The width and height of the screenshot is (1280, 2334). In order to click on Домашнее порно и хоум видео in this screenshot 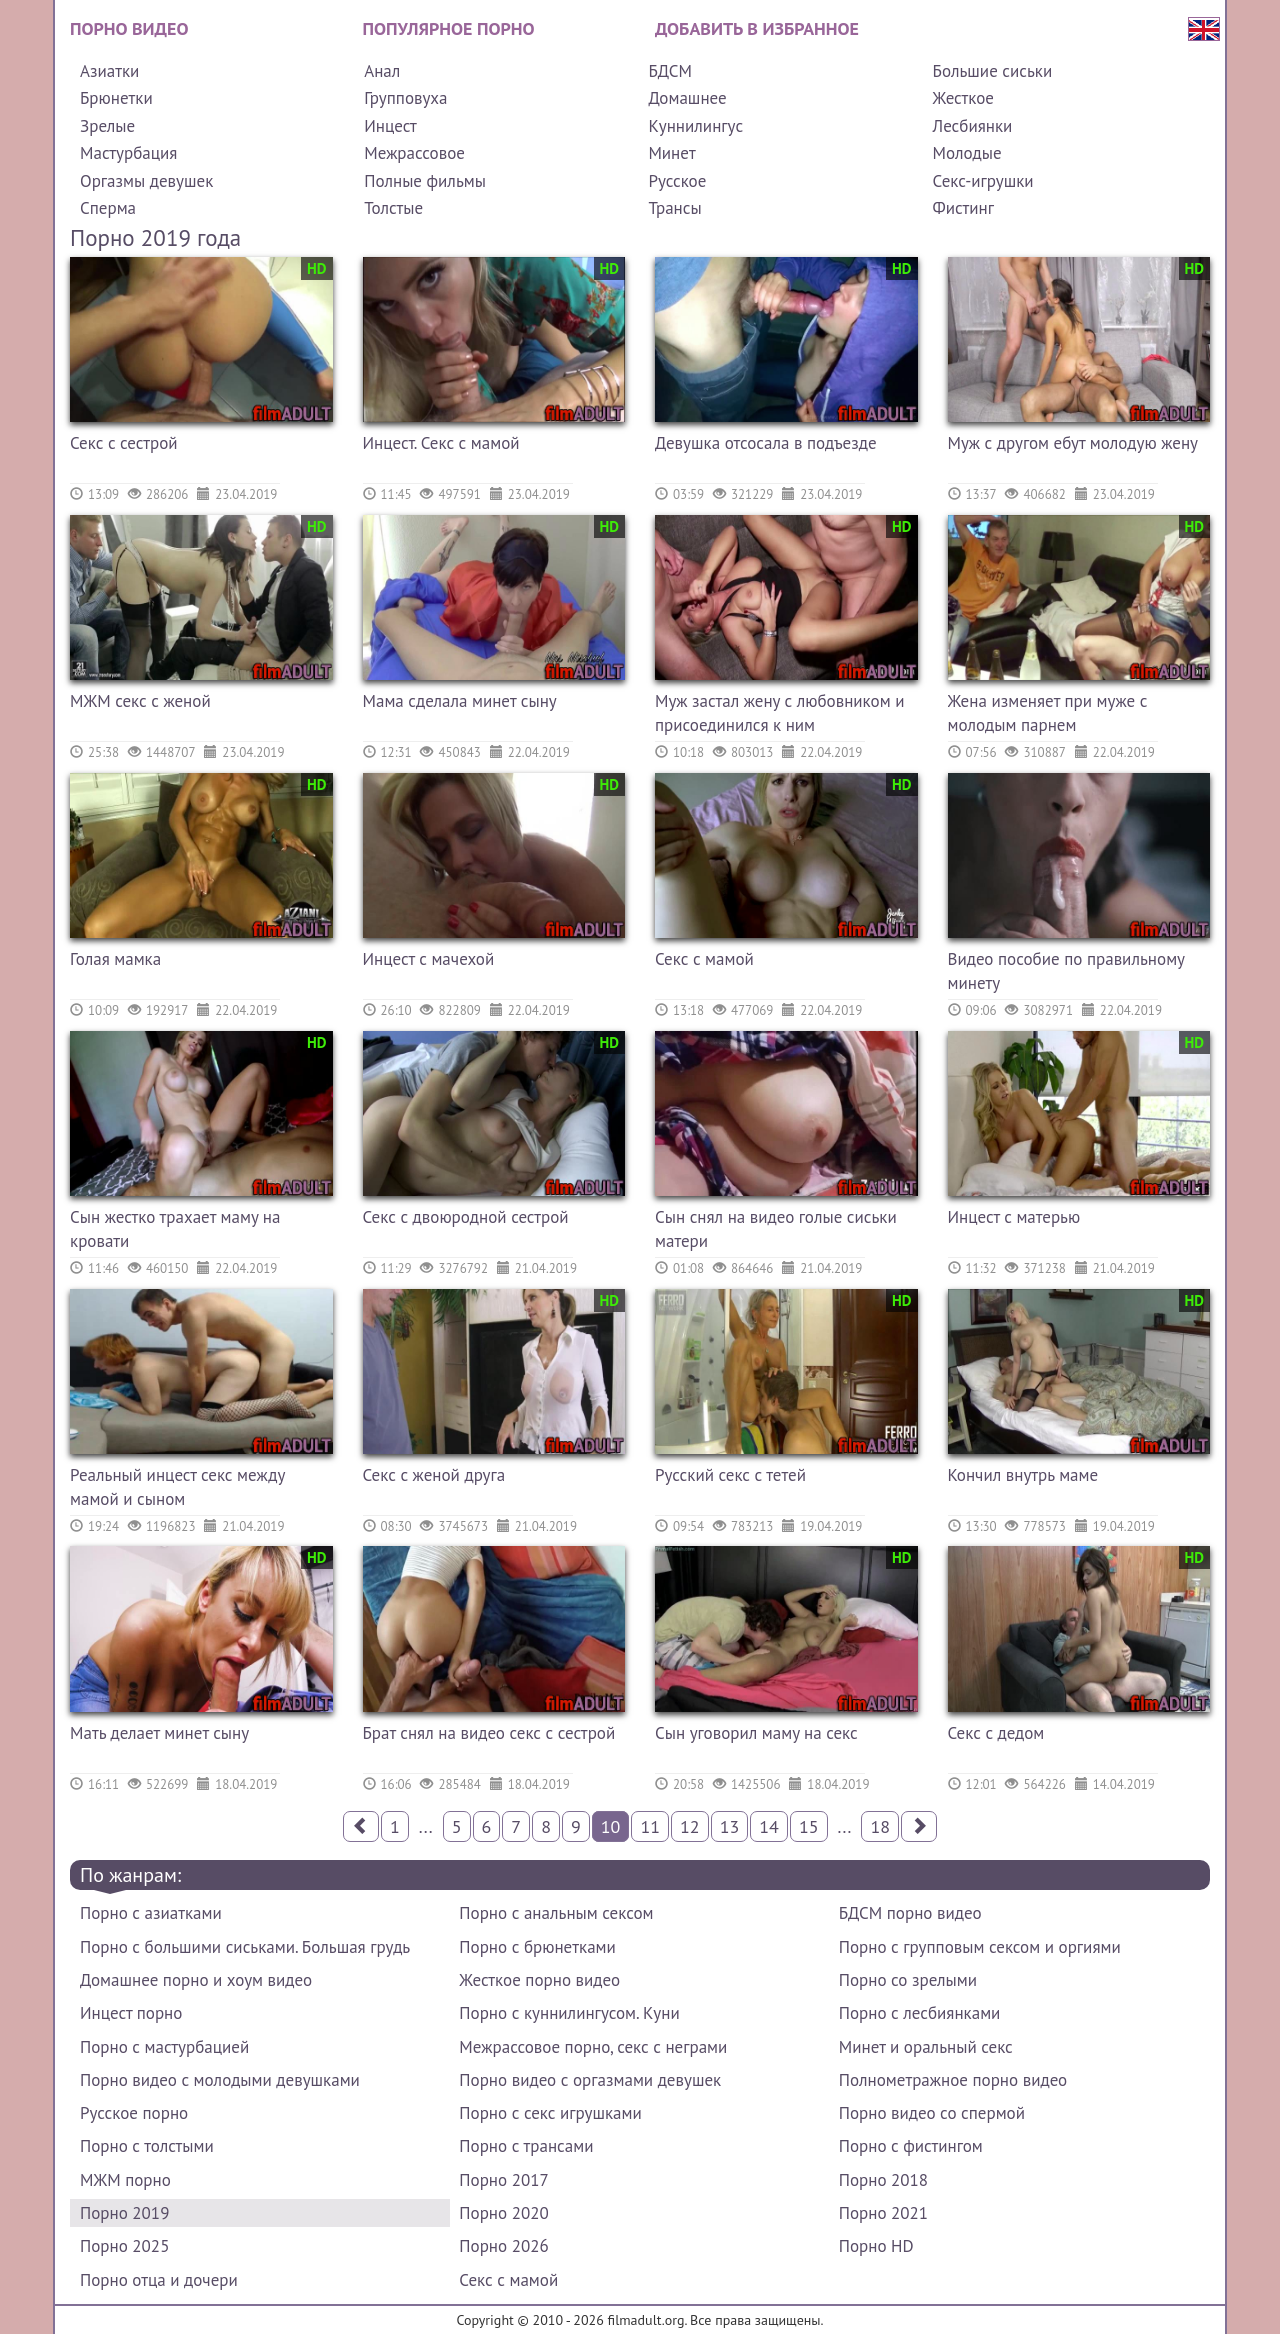, I will do `click(196, 1980)`.